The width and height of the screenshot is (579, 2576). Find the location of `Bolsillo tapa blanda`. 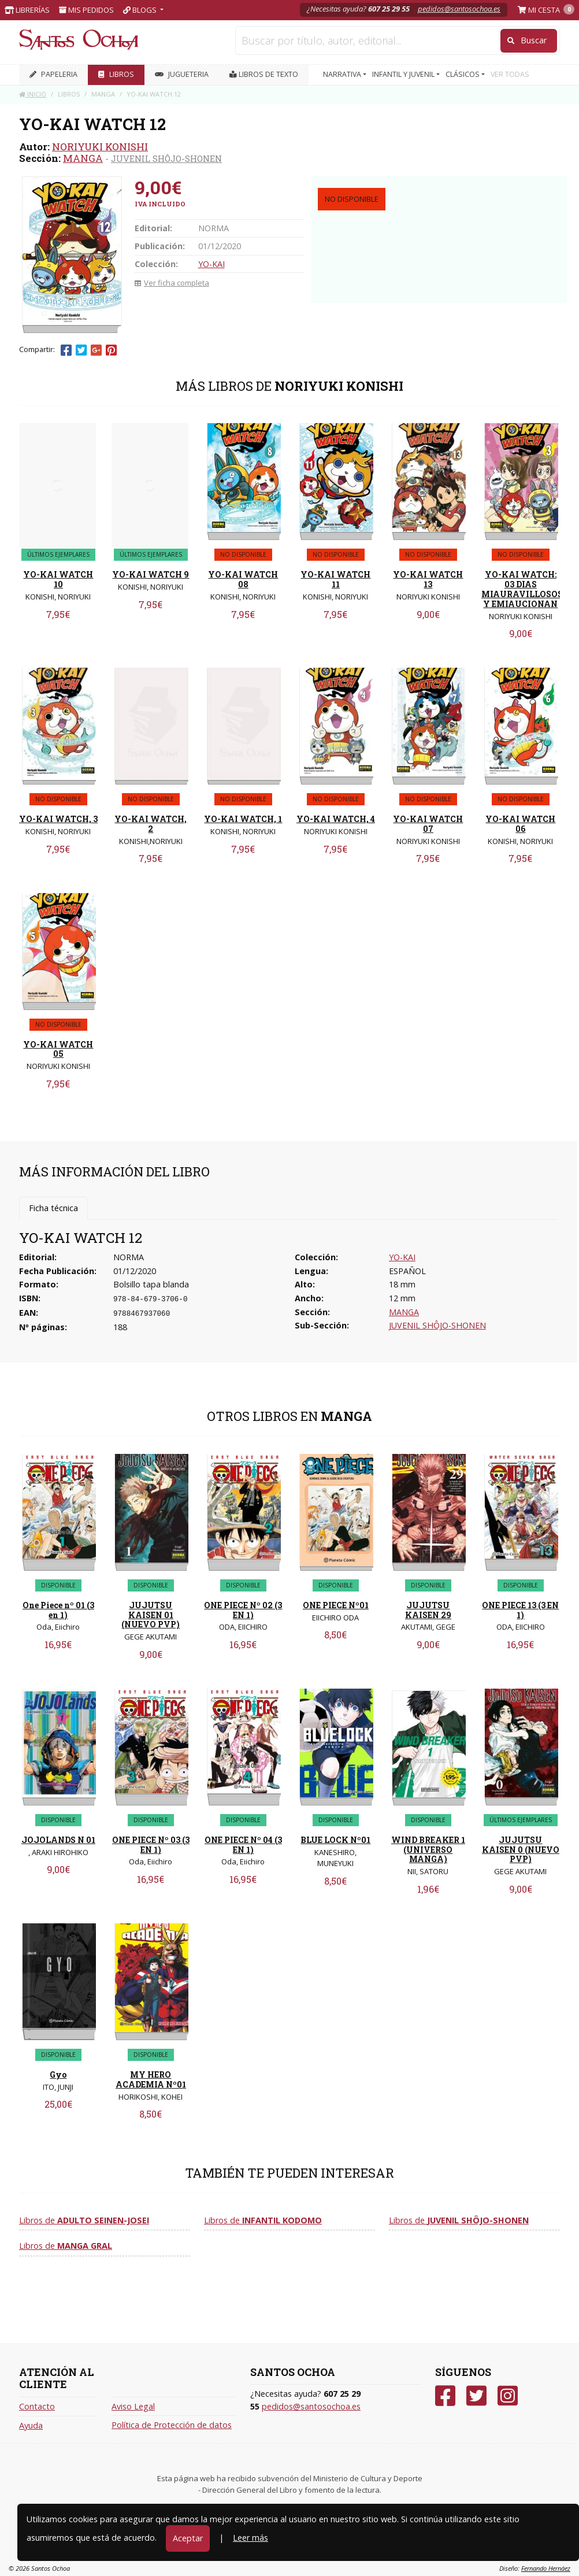

Bolsillo tapa blanda is located at coordinates (151, 1284).